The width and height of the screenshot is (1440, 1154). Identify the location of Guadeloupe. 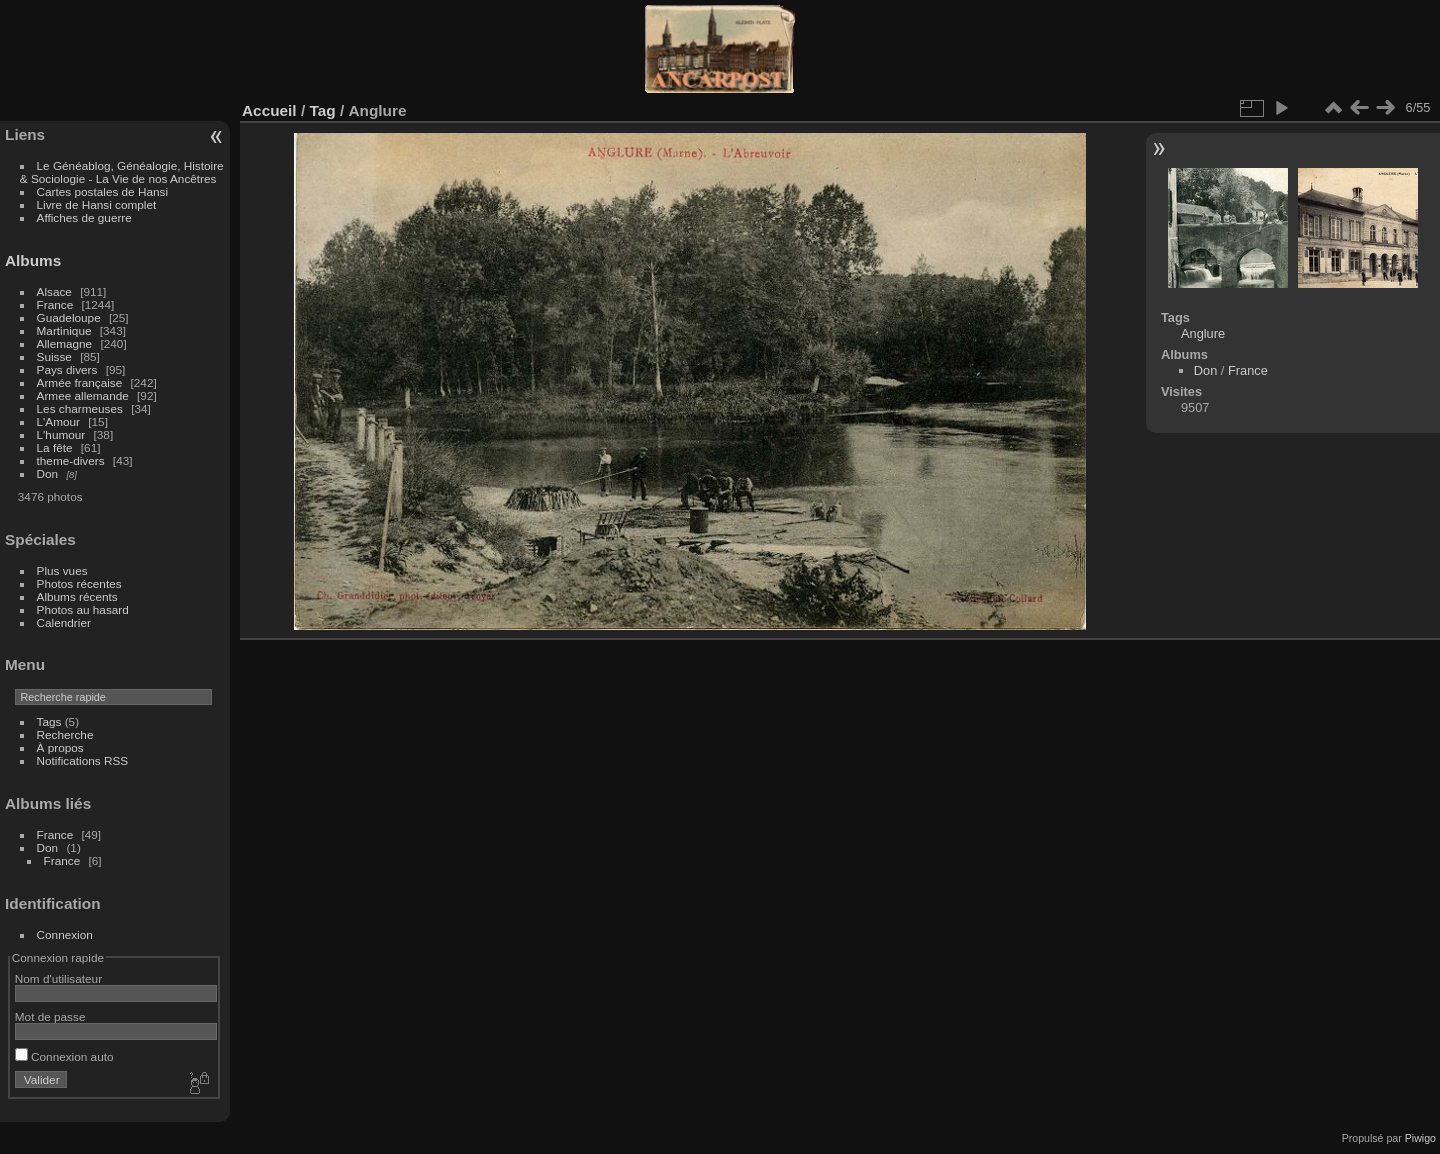
(69, 317).